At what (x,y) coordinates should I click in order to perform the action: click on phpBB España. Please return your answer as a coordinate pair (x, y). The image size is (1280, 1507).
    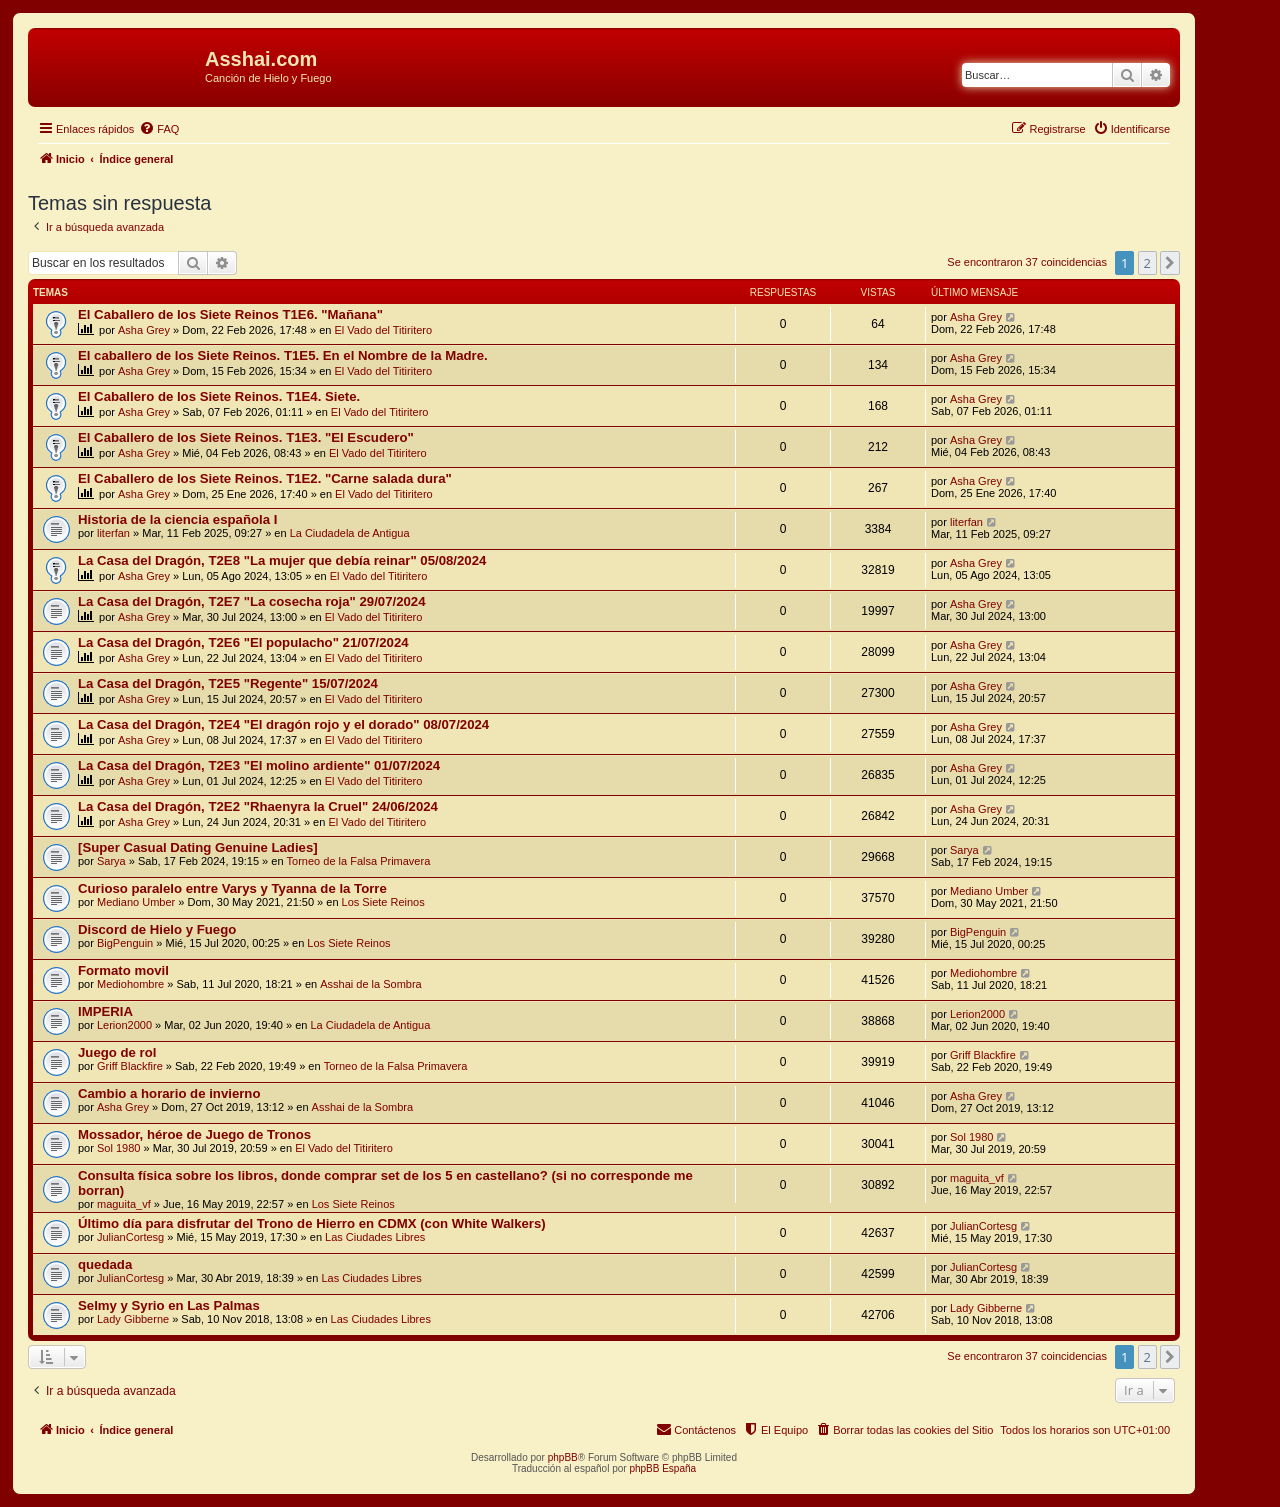
    Looking at the image, I should click on (662, 1468).